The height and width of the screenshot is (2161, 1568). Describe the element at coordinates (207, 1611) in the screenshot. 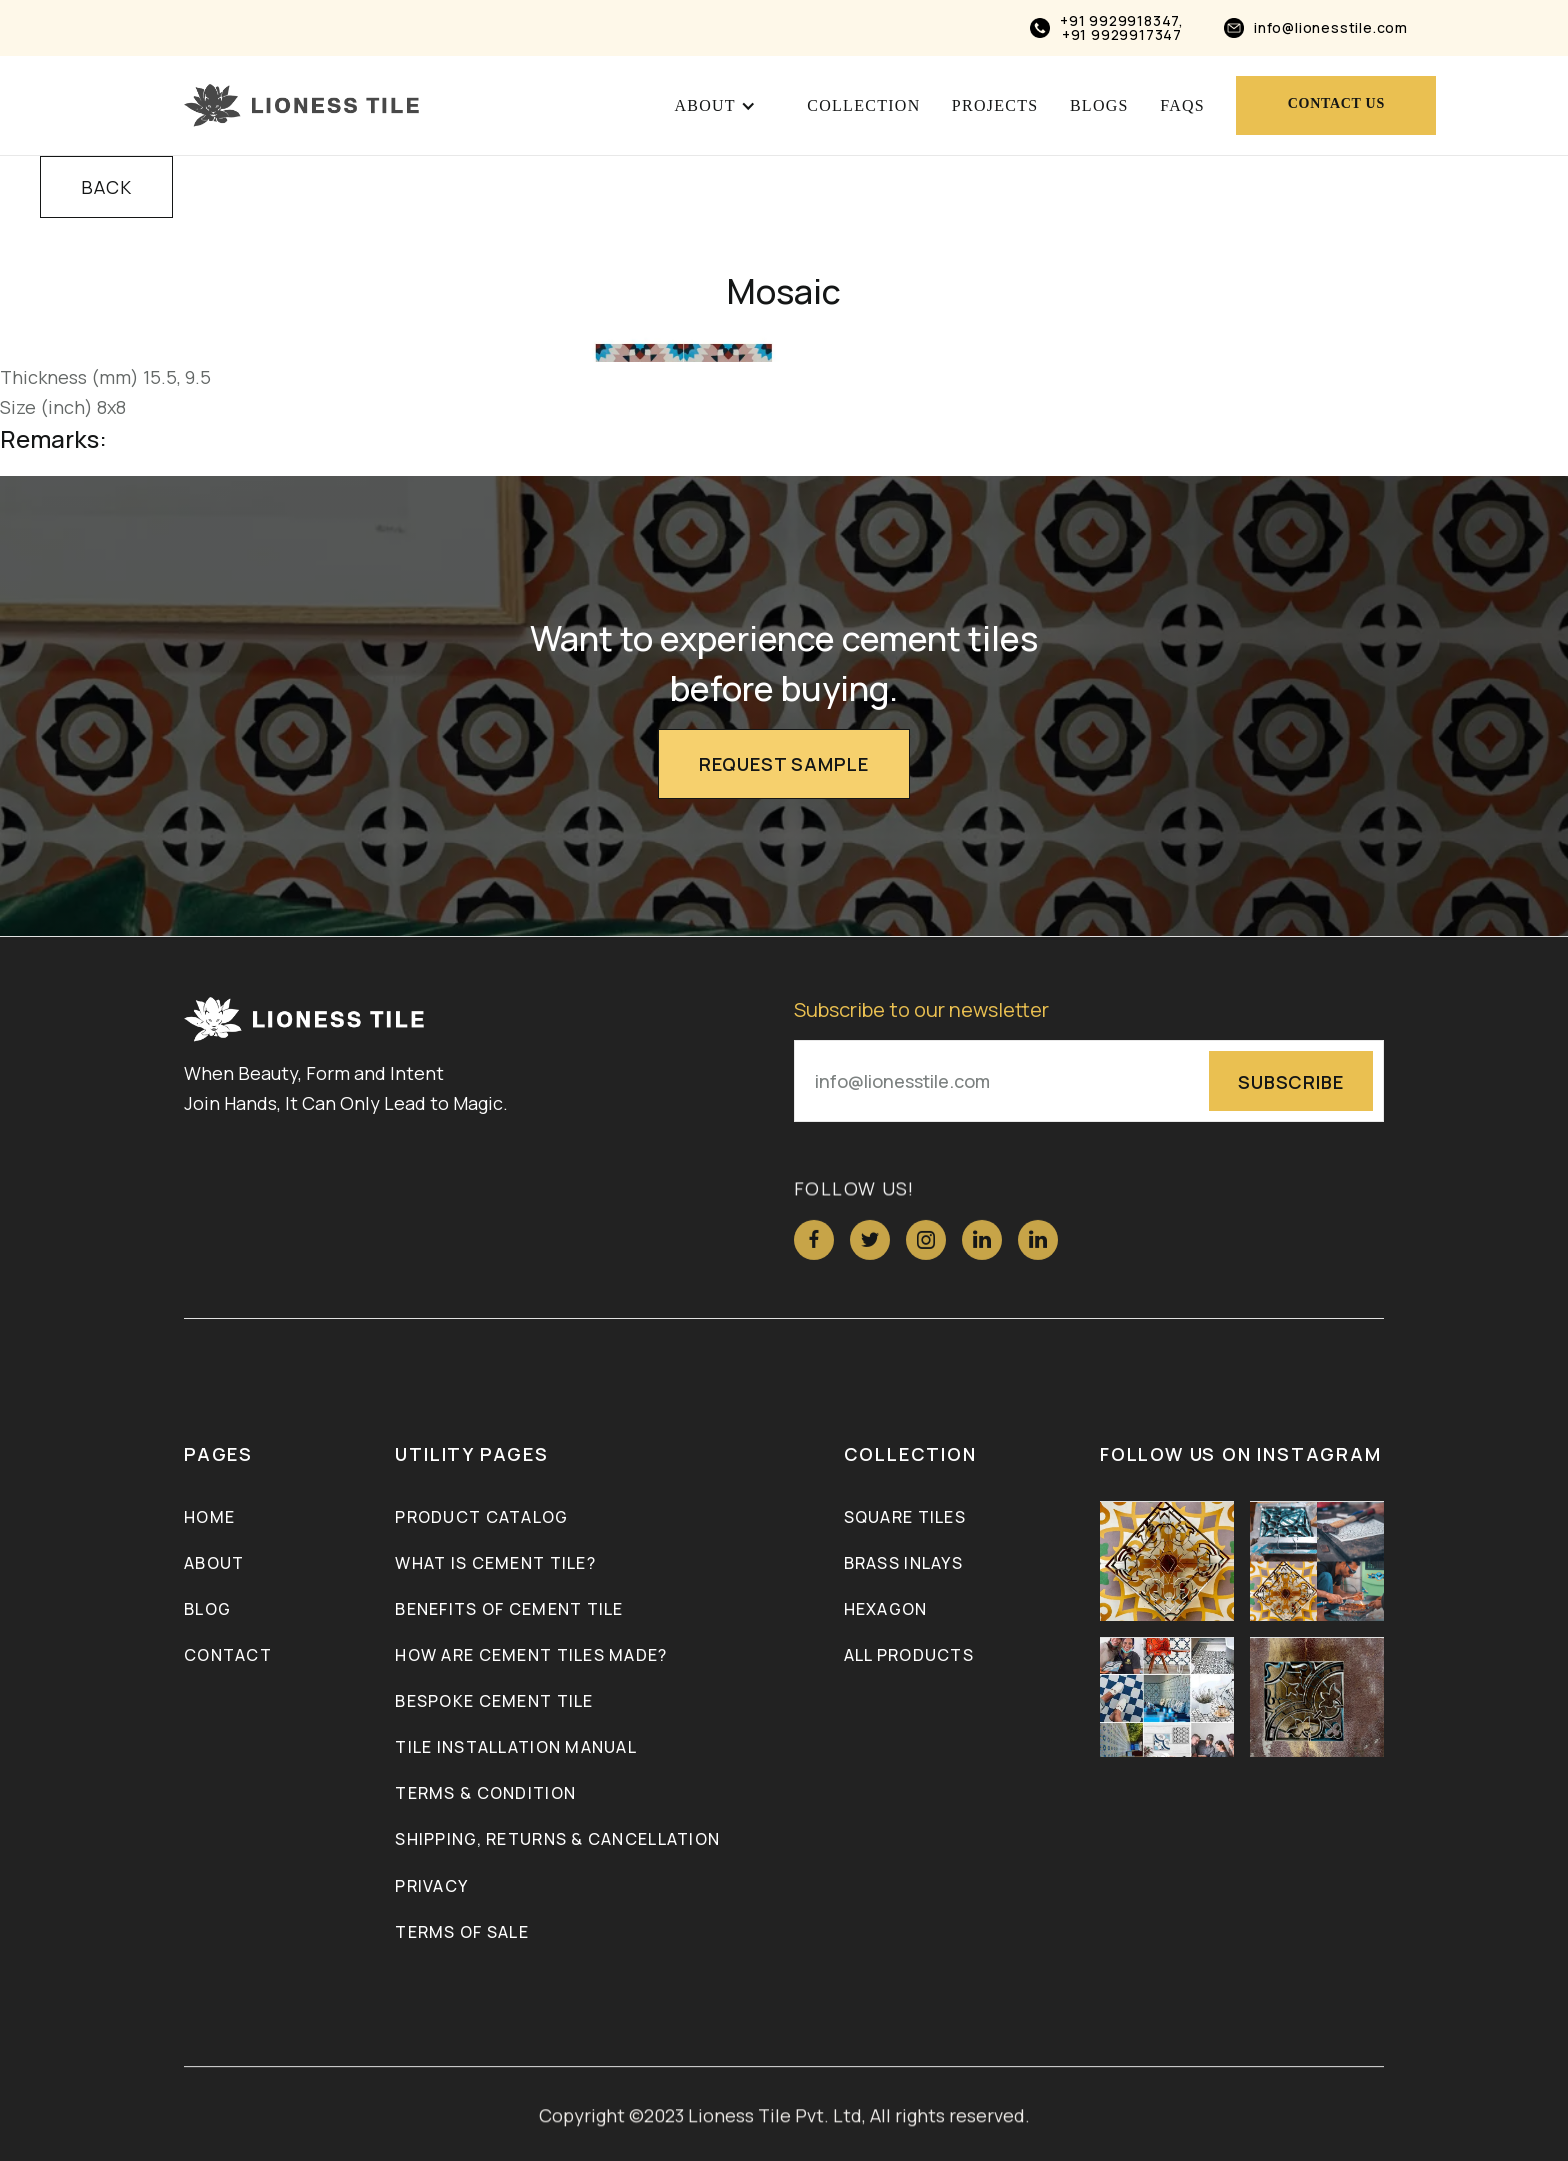

I see `Blog` at that location.